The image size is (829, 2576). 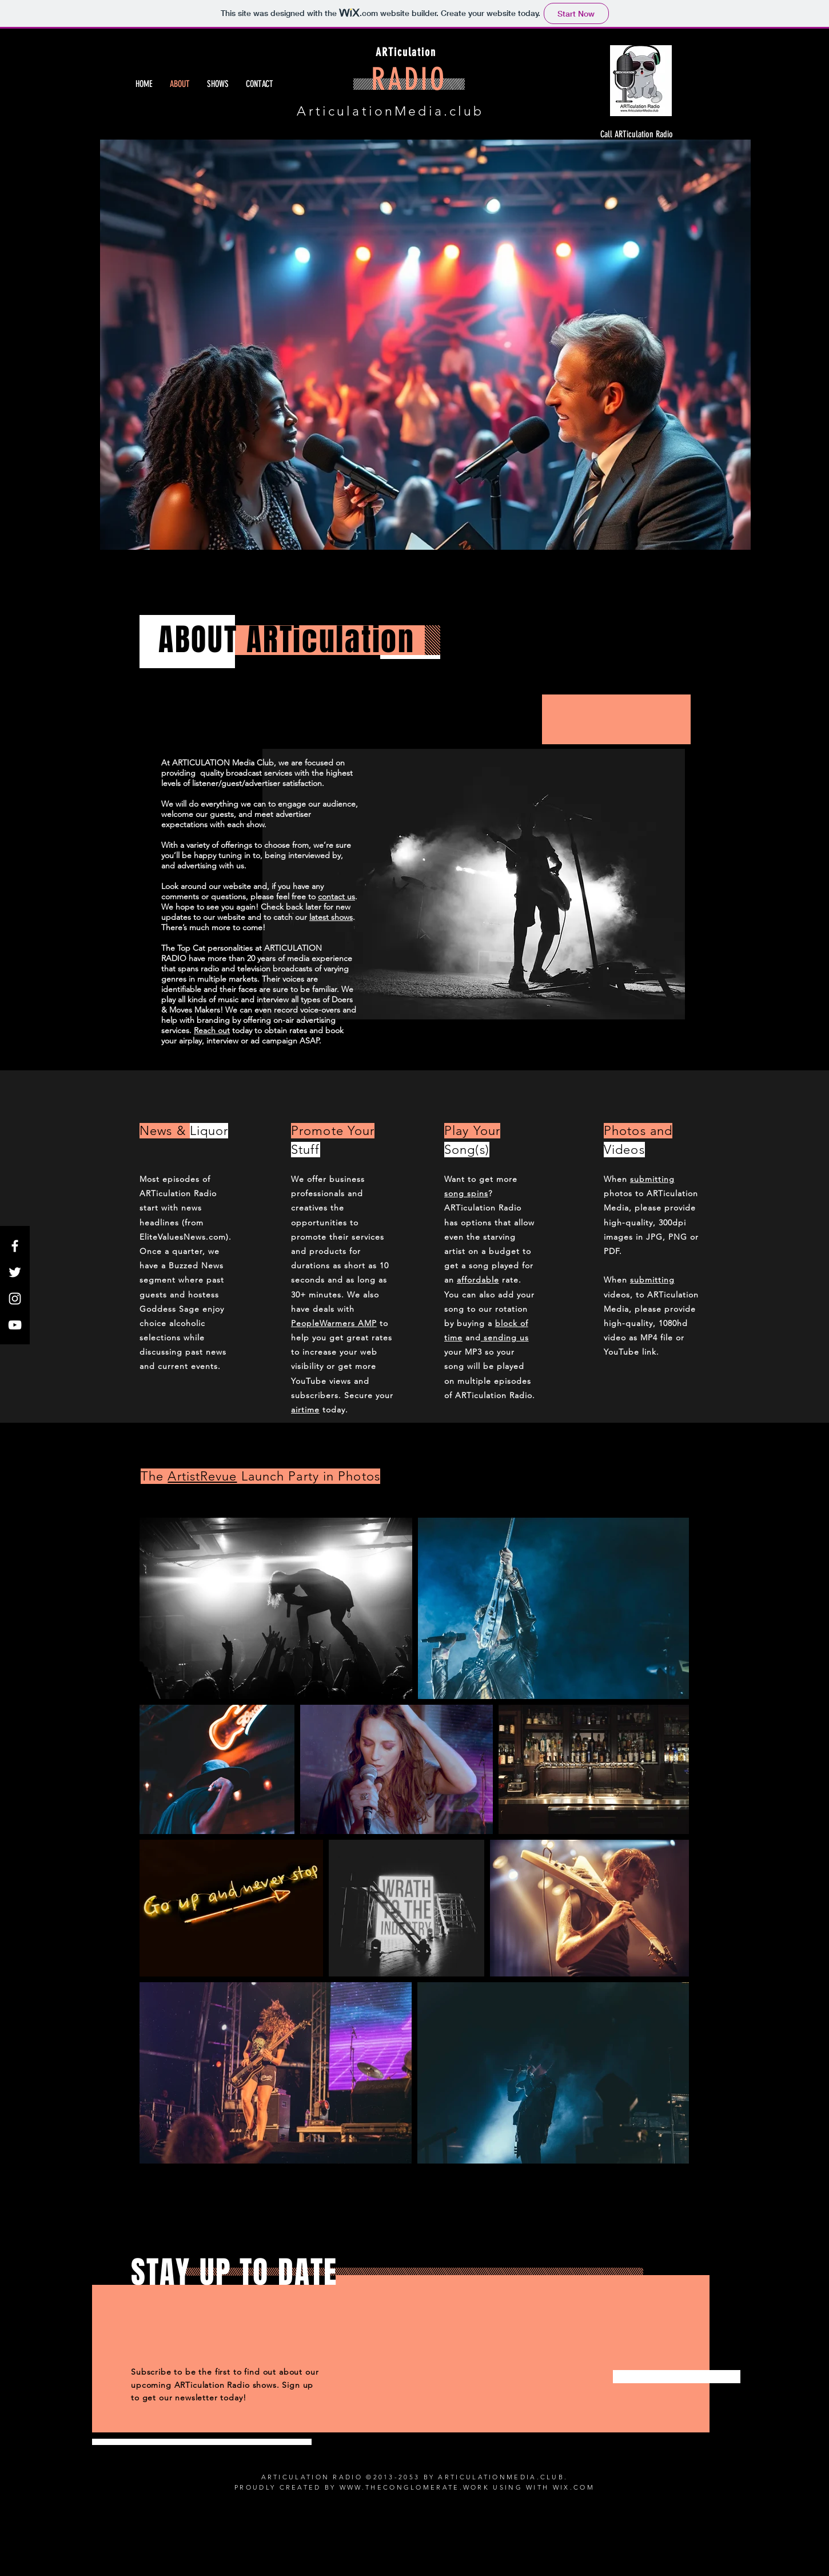 What do you see at coordinates (334, 1323) in the screenshot?
I see `PeopleWarmers AMP` at bounding box center [334, 1323].